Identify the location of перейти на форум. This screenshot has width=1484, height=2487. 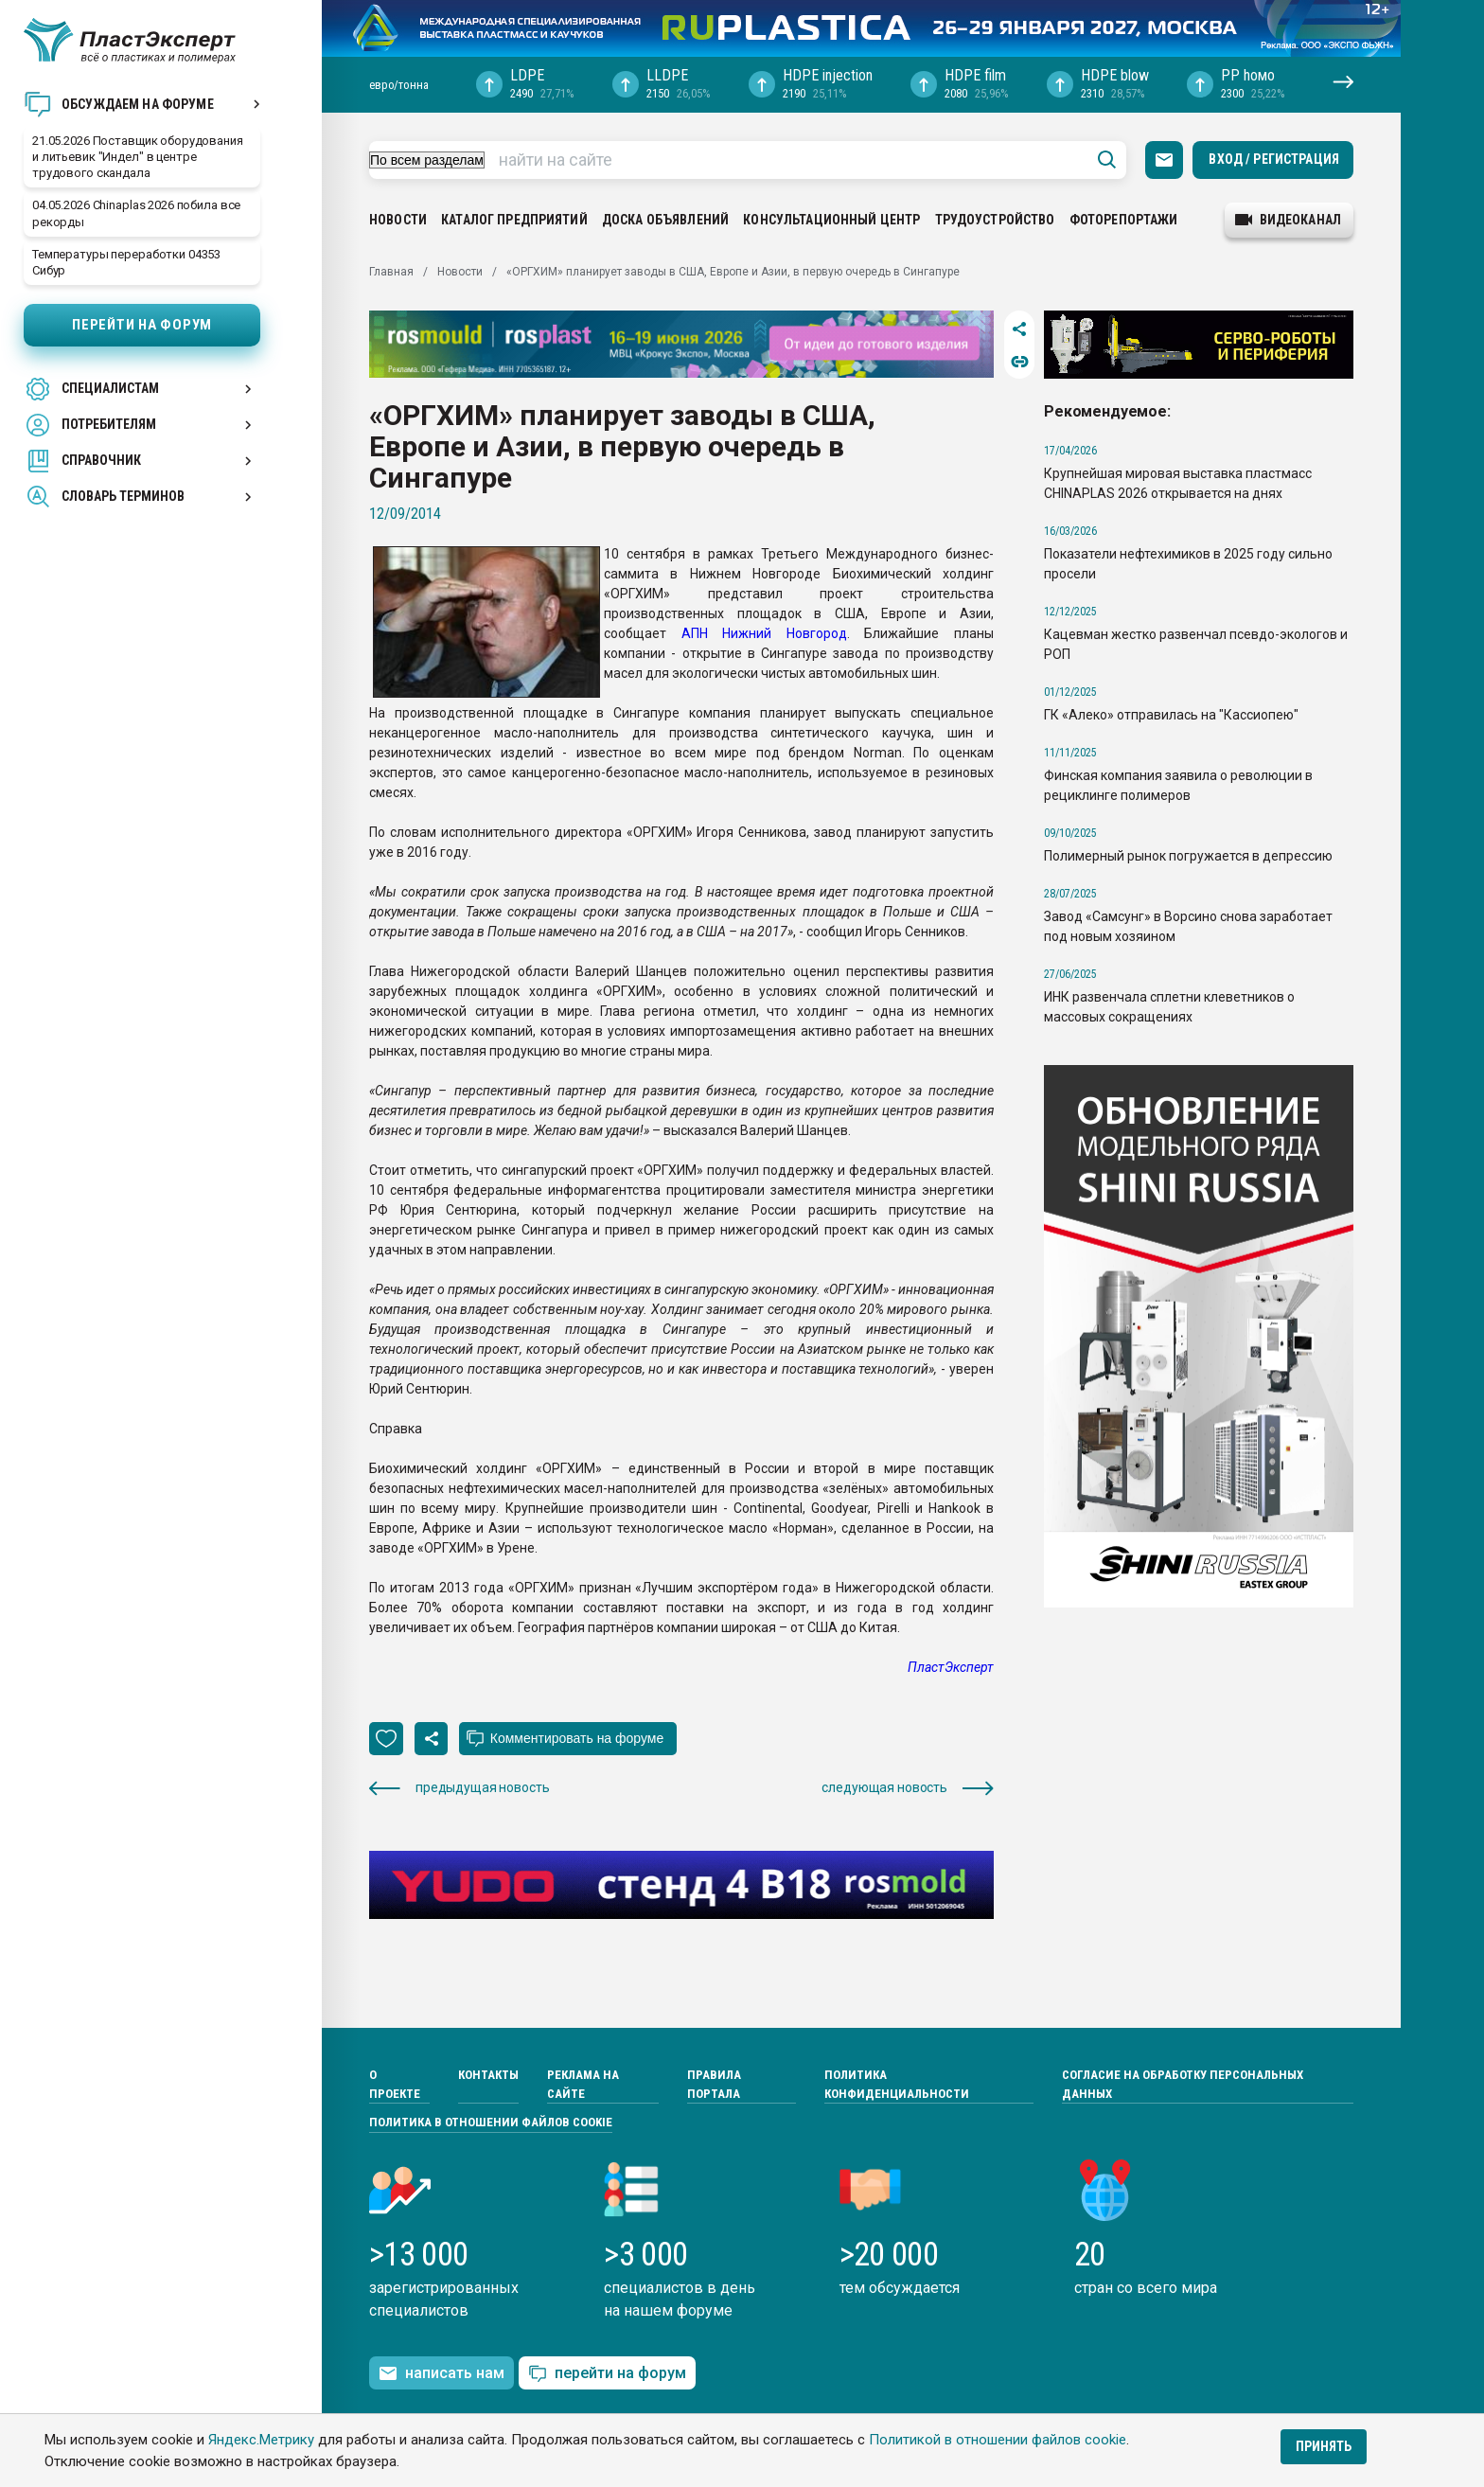
(607, 2374).